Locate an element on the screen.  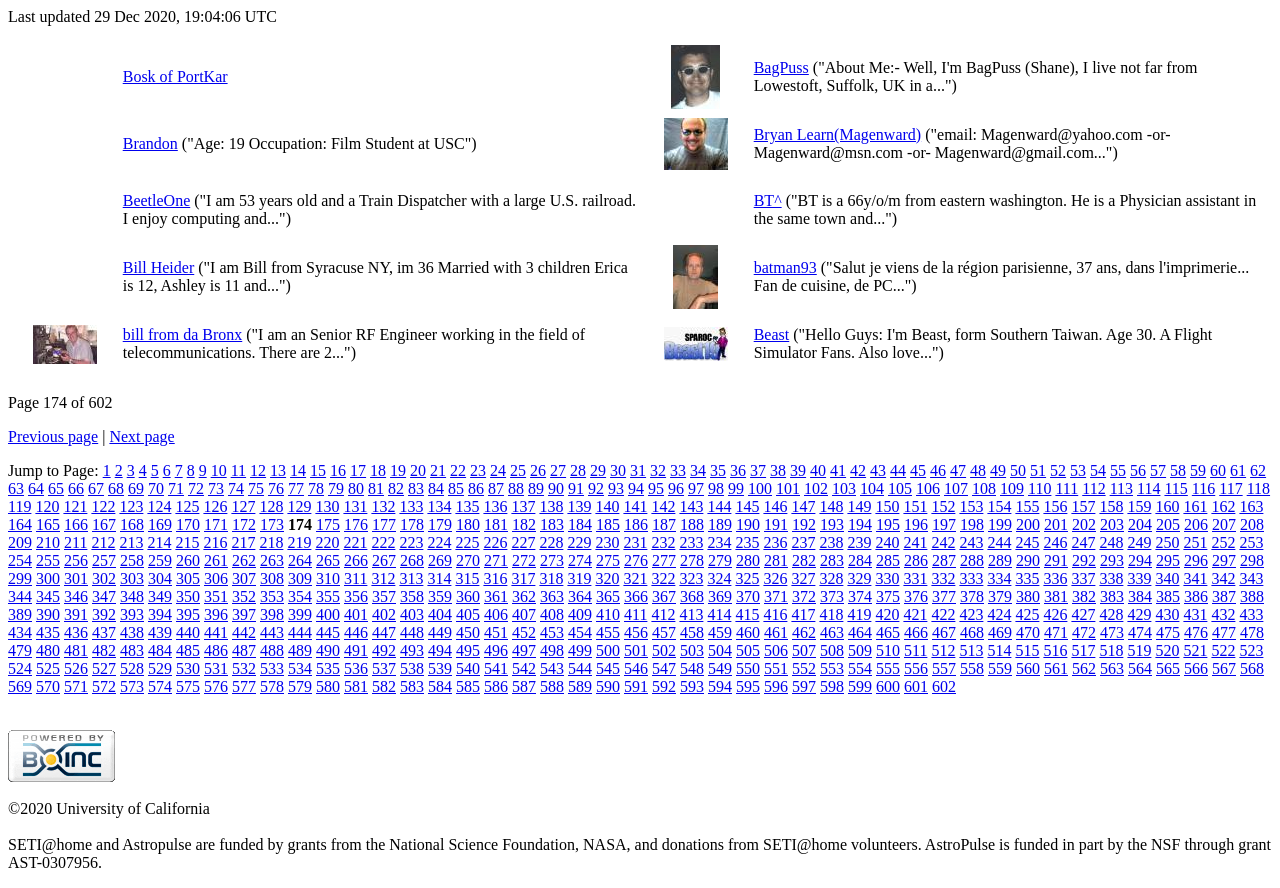
594 is located at coordinates (720, 686).